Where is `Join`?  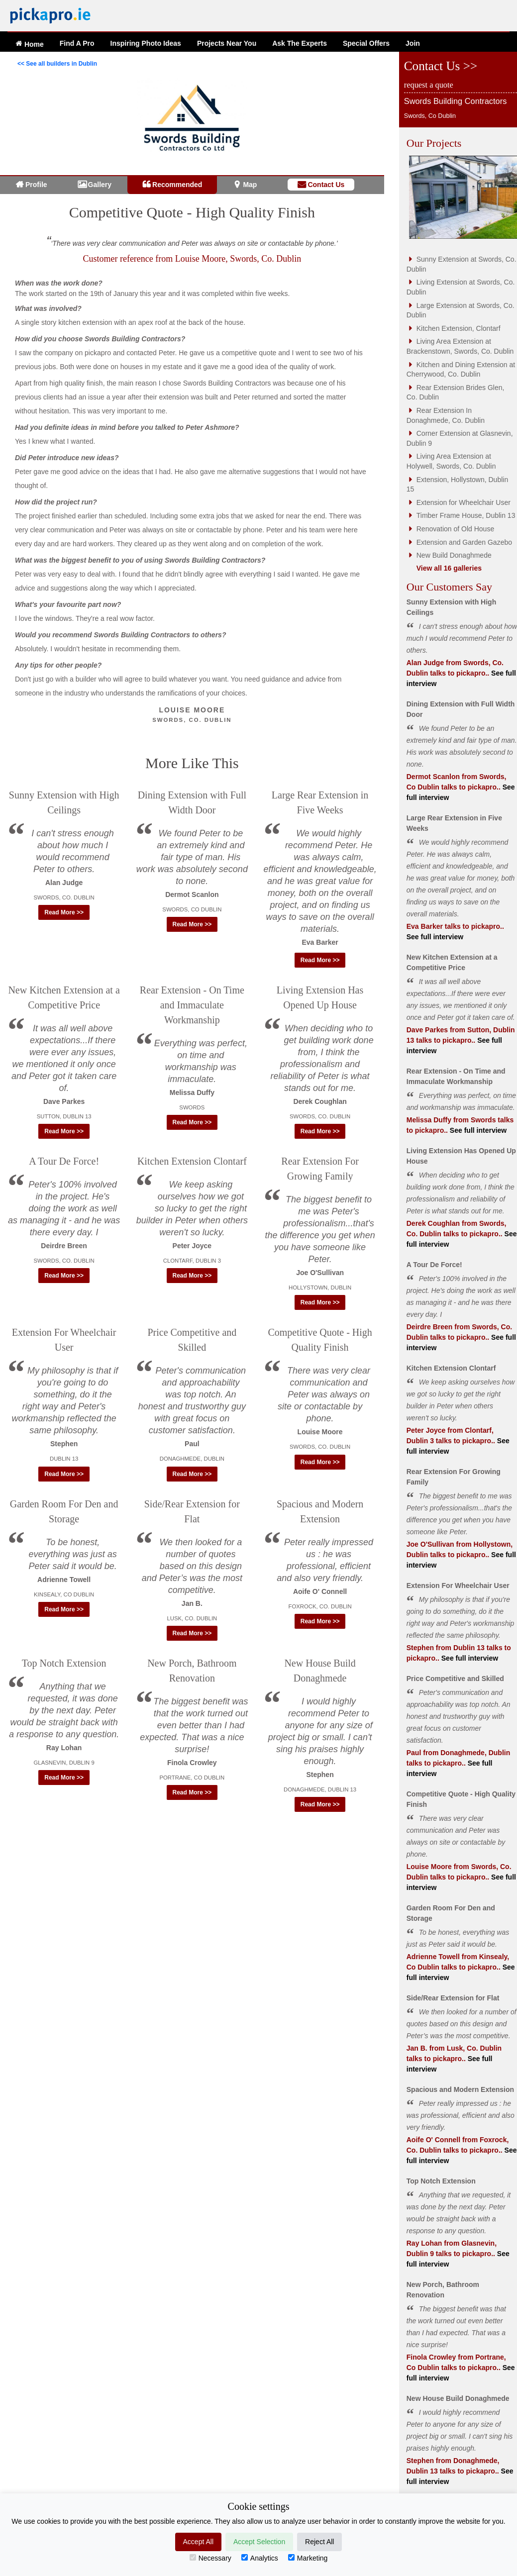
Join is located at coordinates (413, 43).